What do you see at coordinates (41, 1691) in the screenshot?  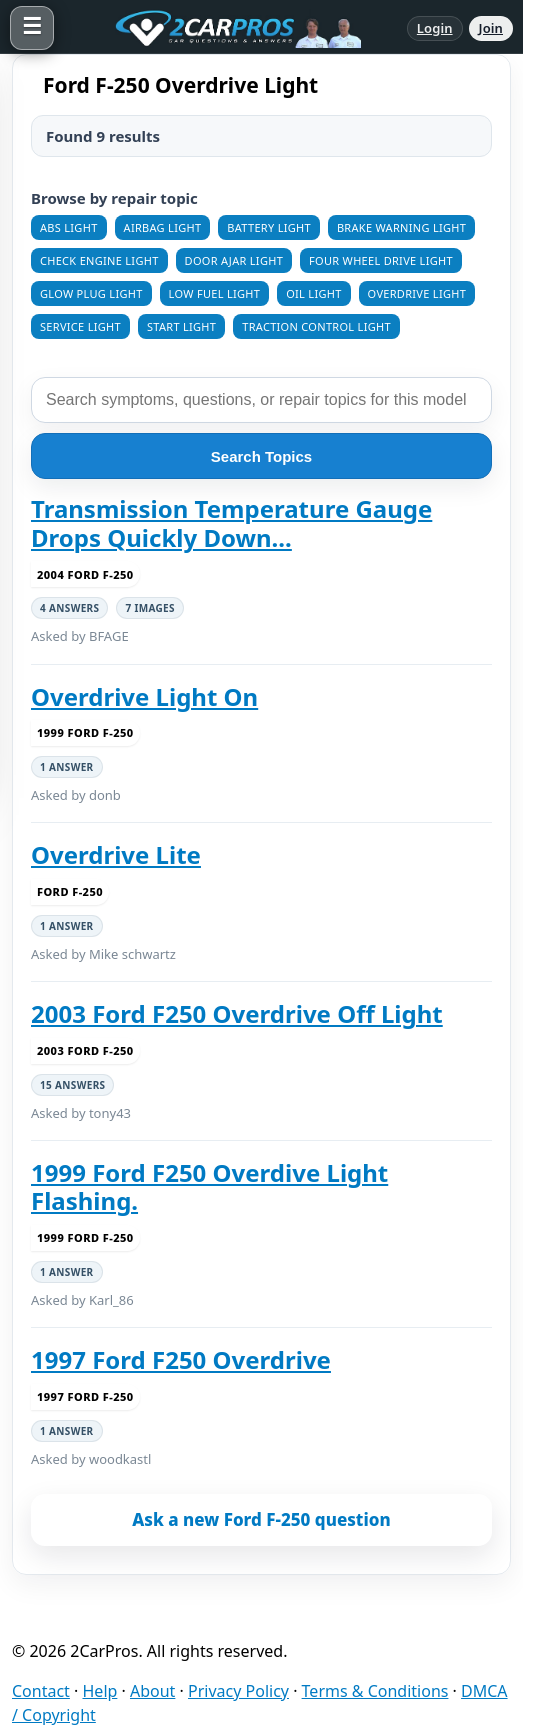 I see `Contact` at bounding box center [41, 1691].